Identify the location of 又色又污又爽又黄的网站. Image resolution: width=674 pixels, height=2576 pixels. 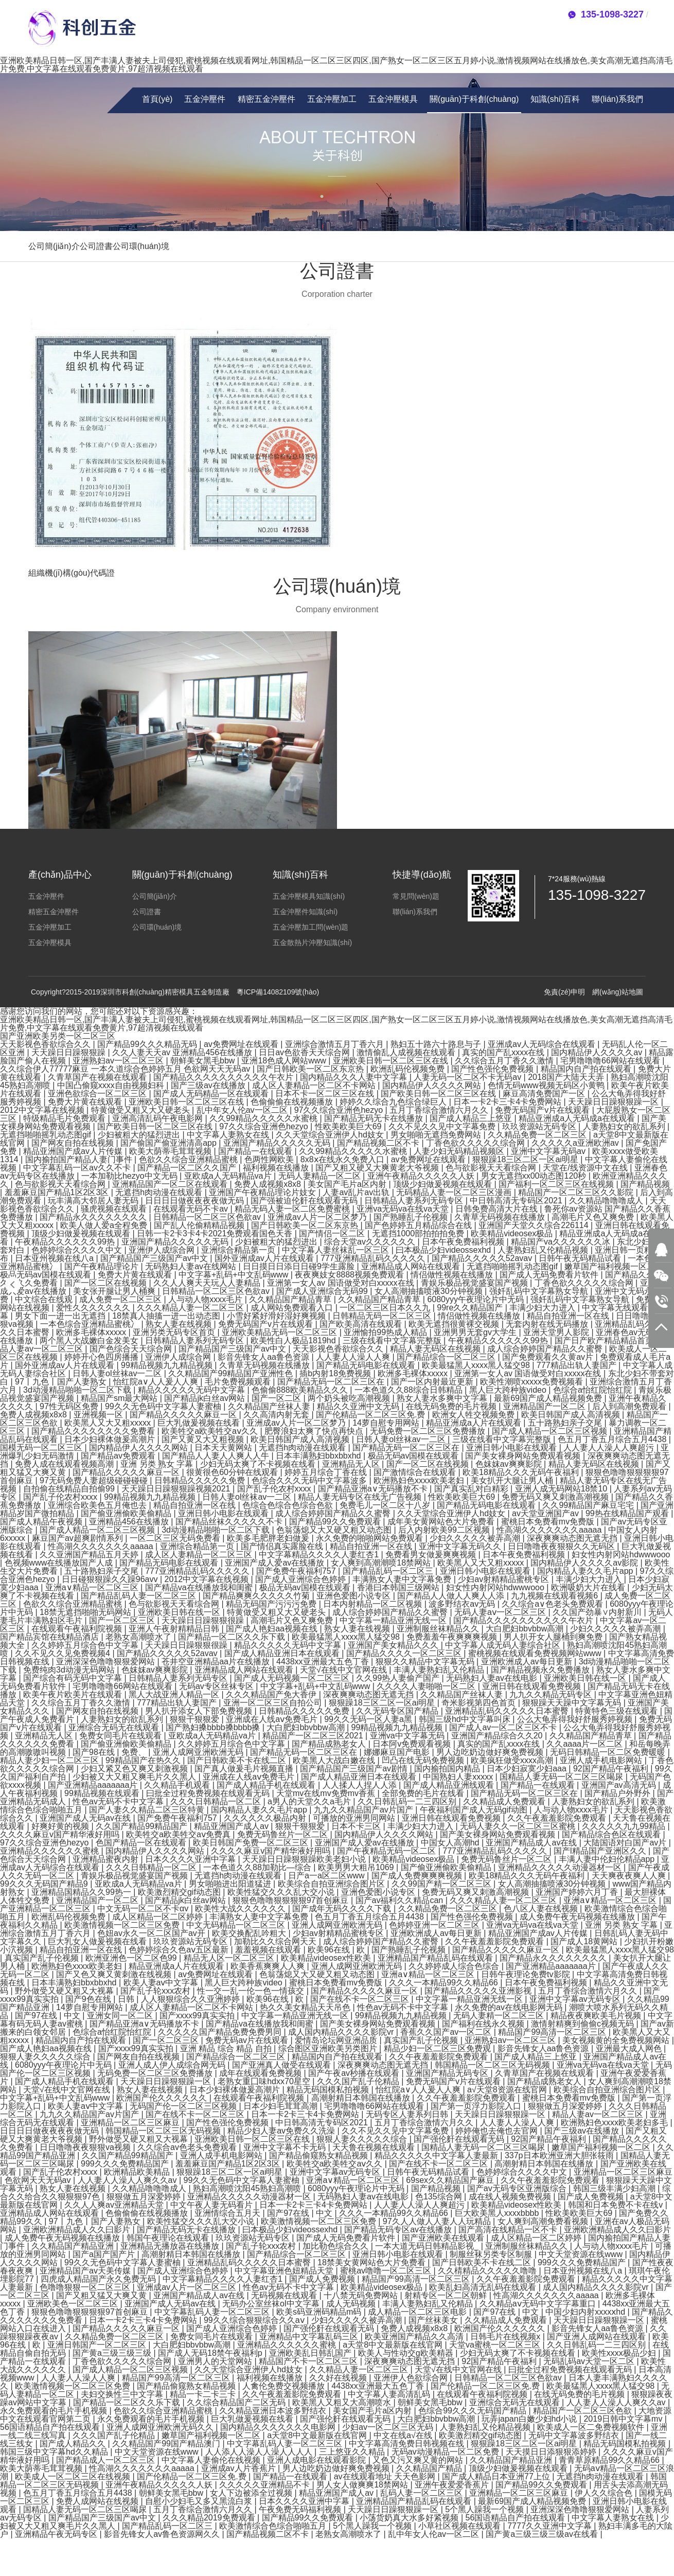
(419, 2460).